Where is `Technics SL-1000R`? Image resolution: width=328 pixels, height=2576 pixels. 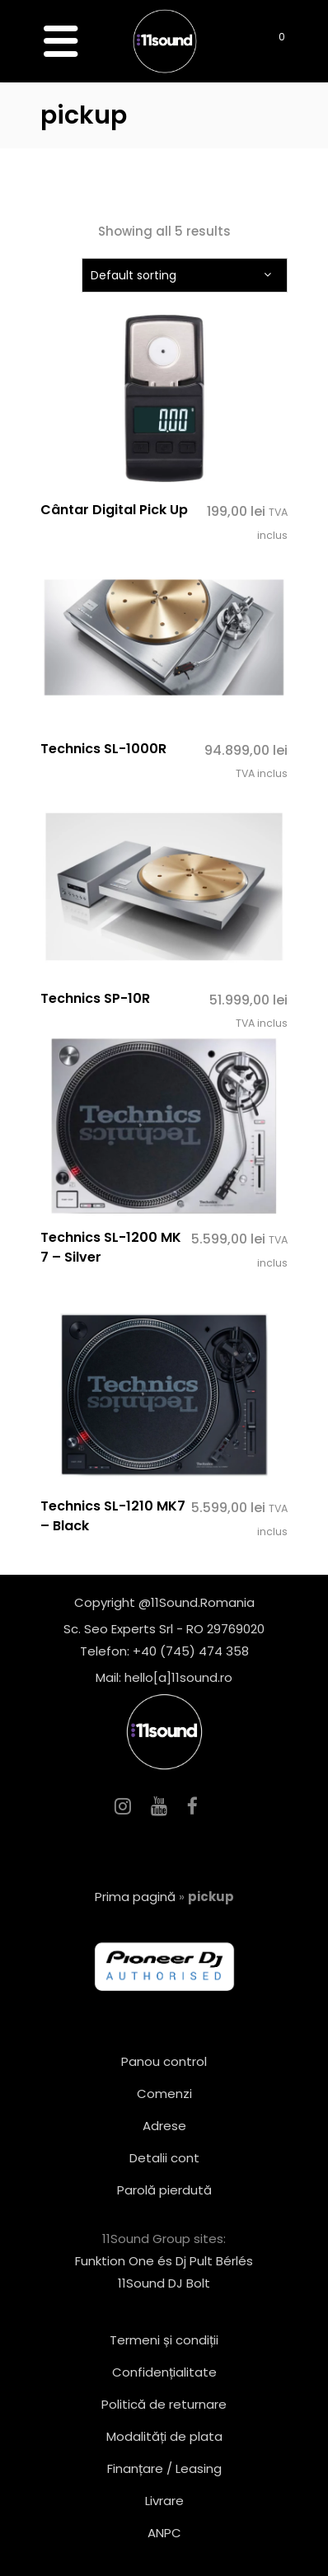 Technics SL-1000R is located at coordinates (103, 748).